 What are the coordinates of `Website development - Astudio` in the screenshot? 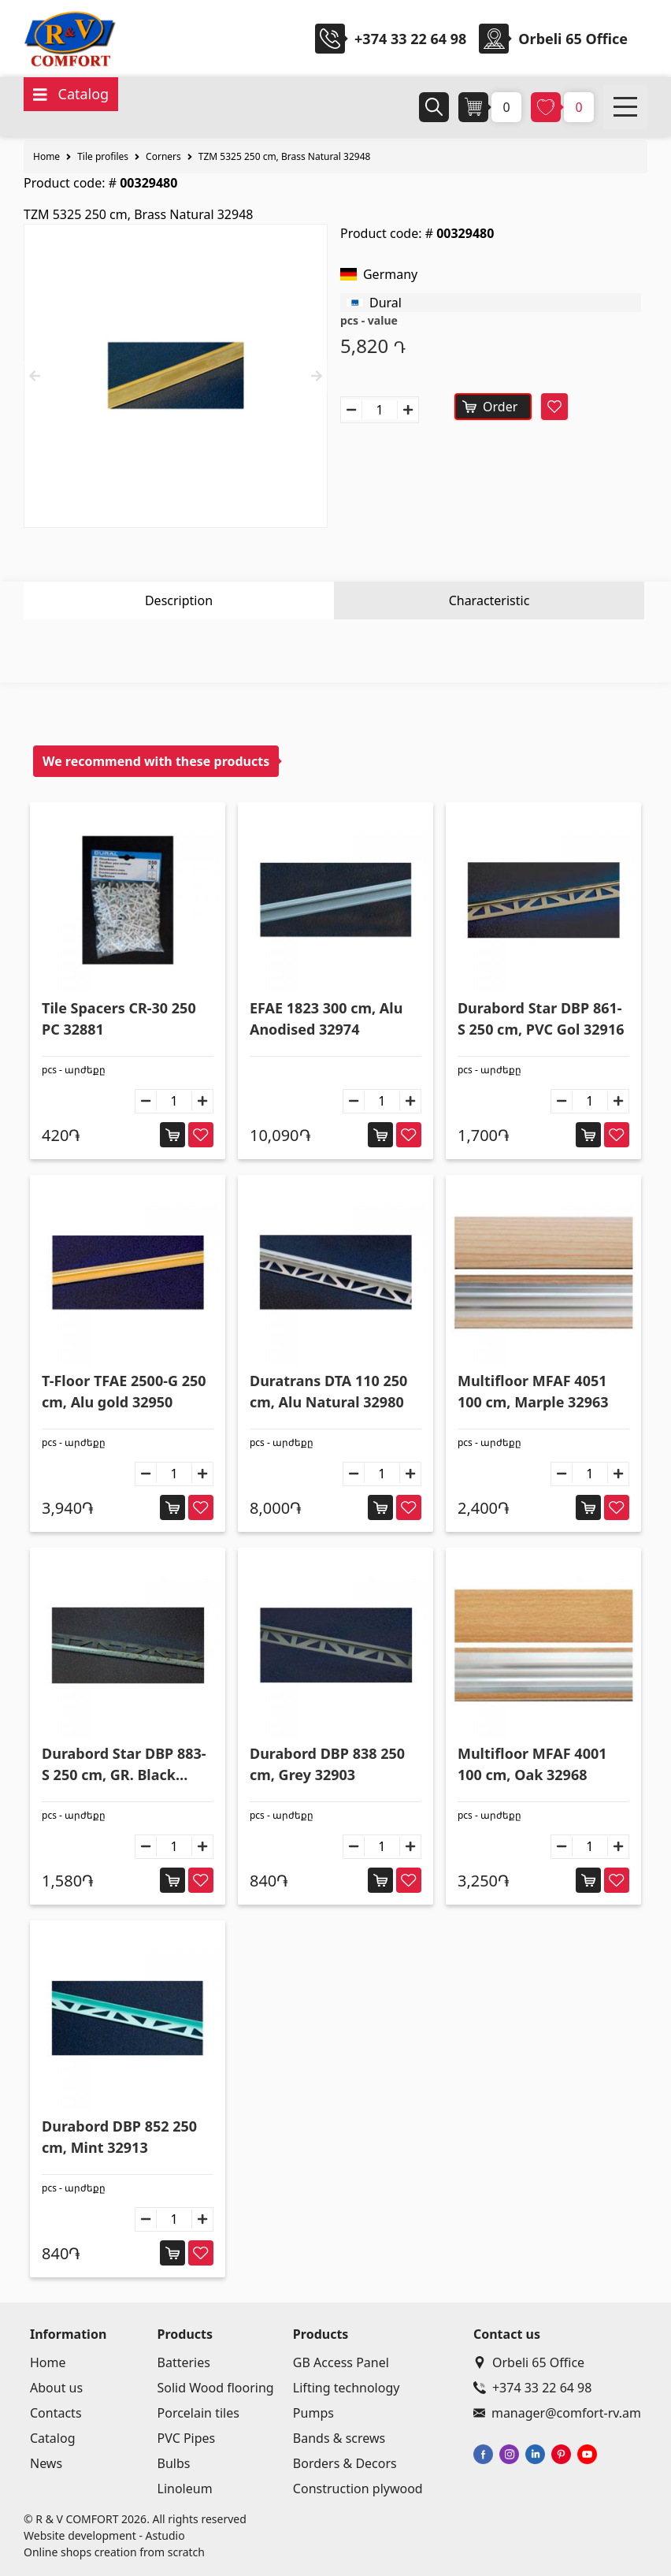 It's located at (104, 2535).